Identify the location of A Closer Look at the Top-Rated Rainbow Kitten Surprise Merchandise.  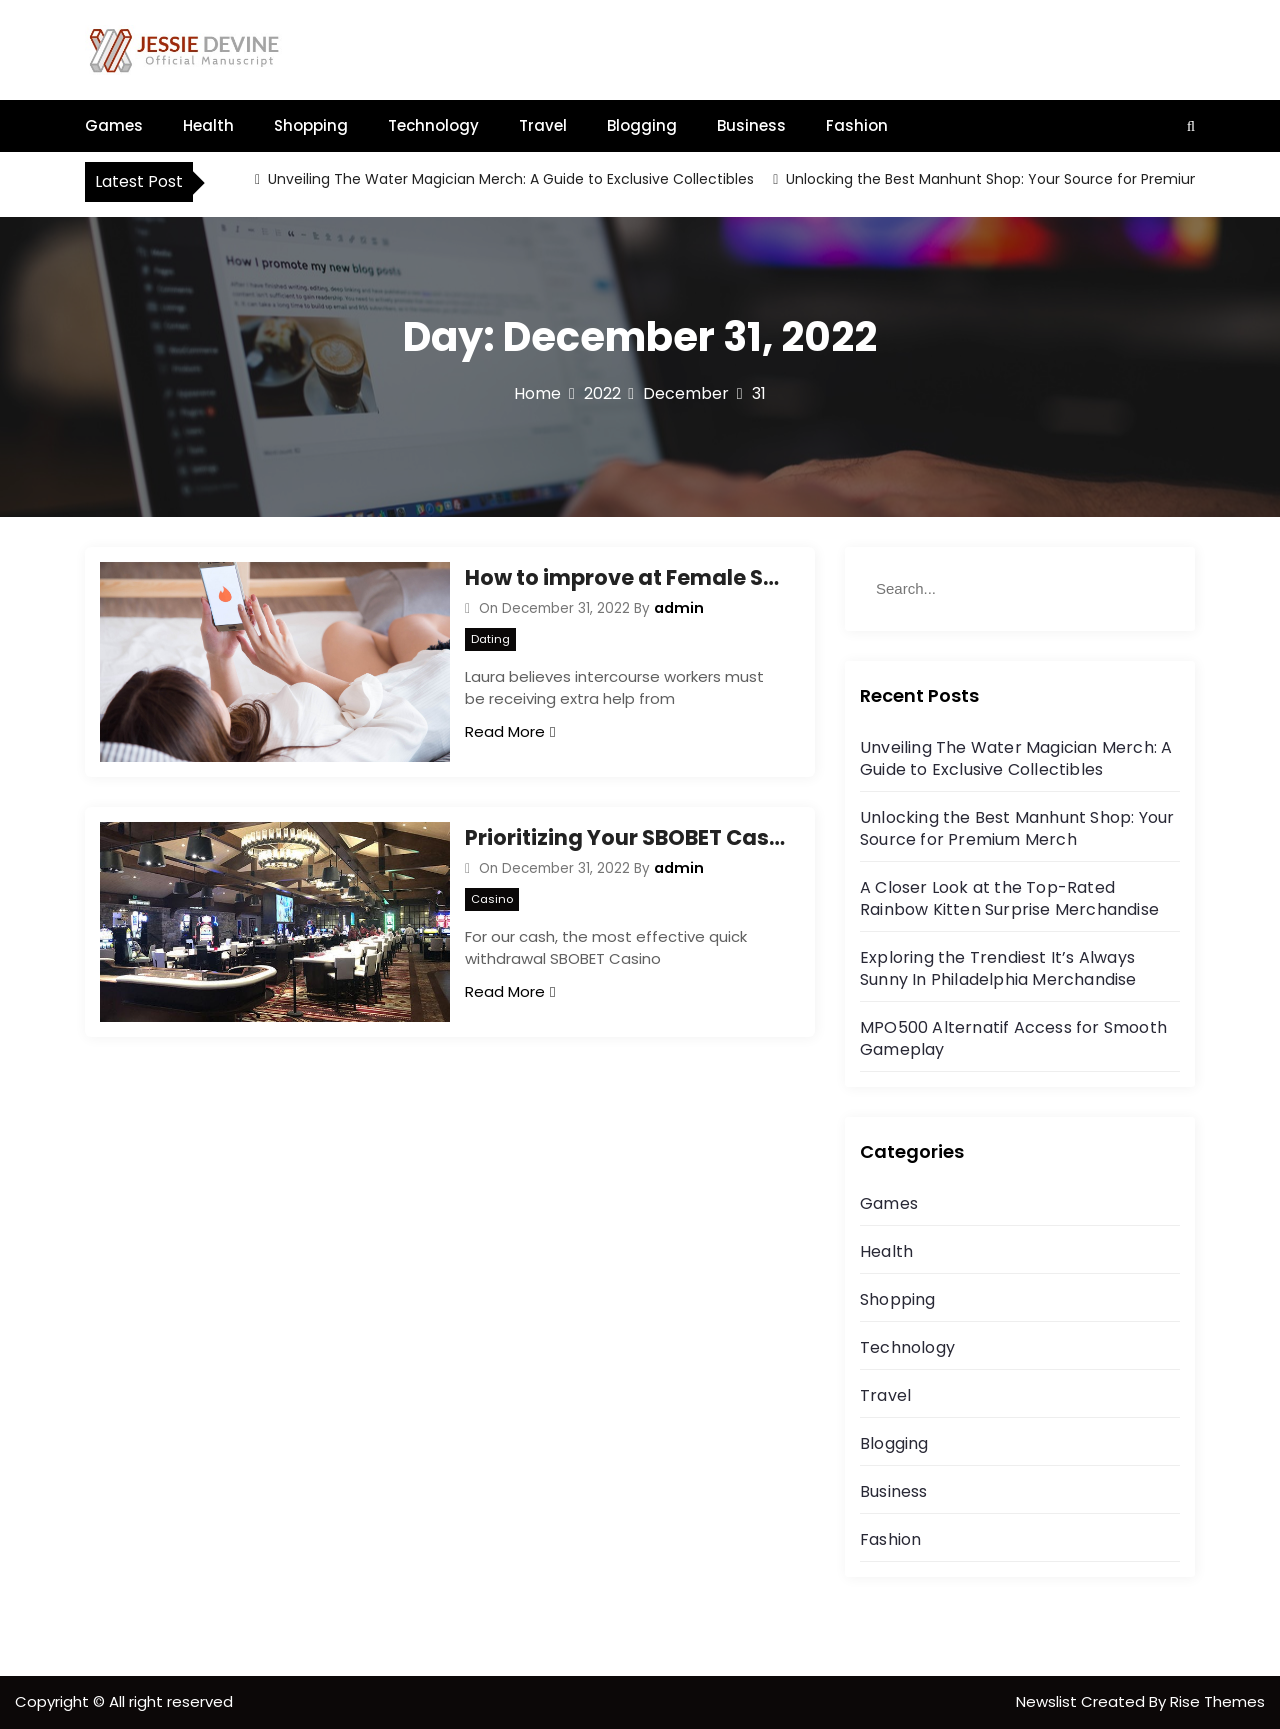
(1009, 898).